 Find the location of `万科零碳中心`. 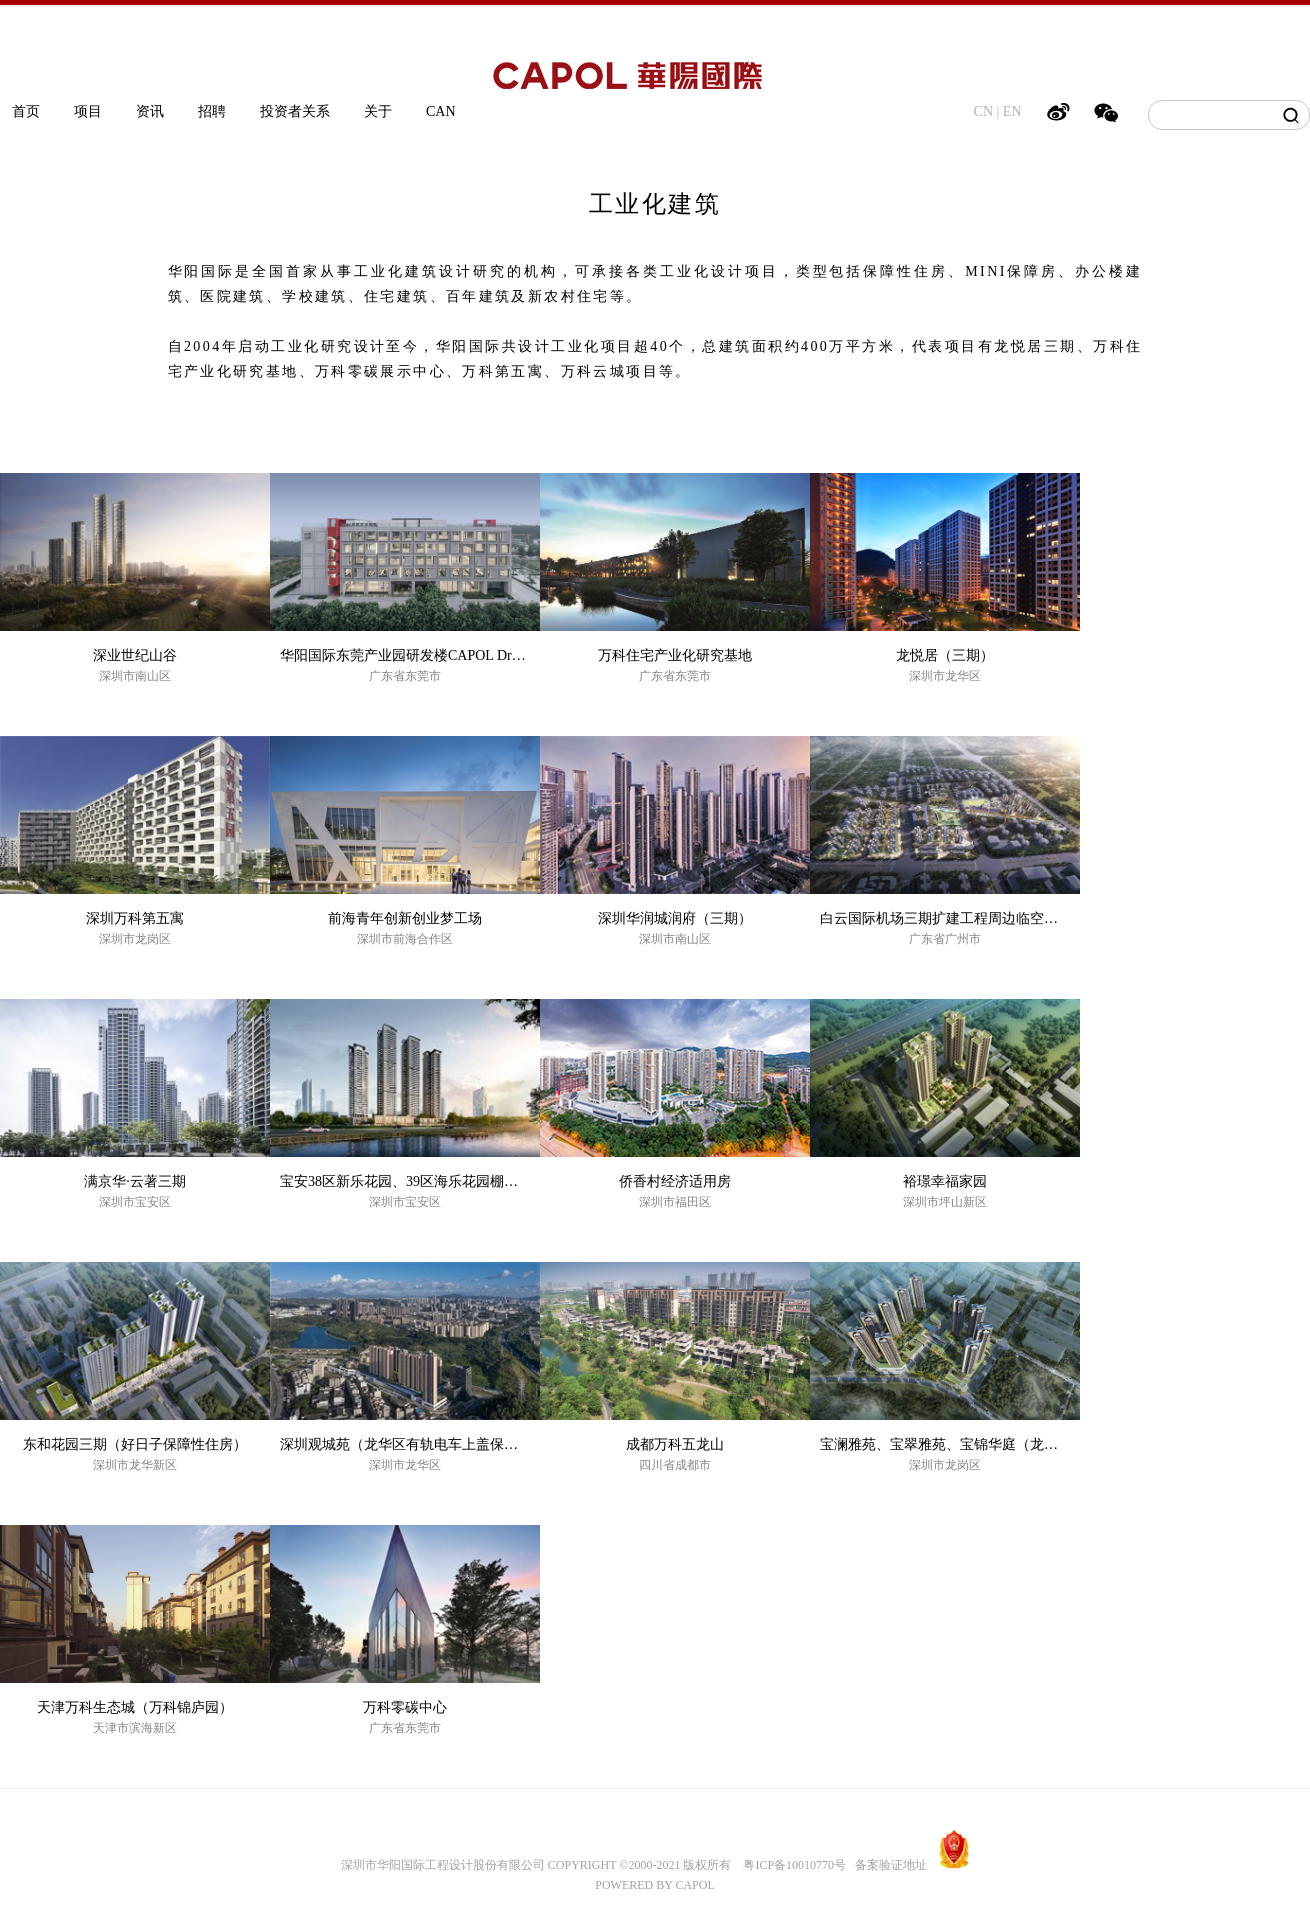

万科零碳中心 is located at coordinates (405, 1707).